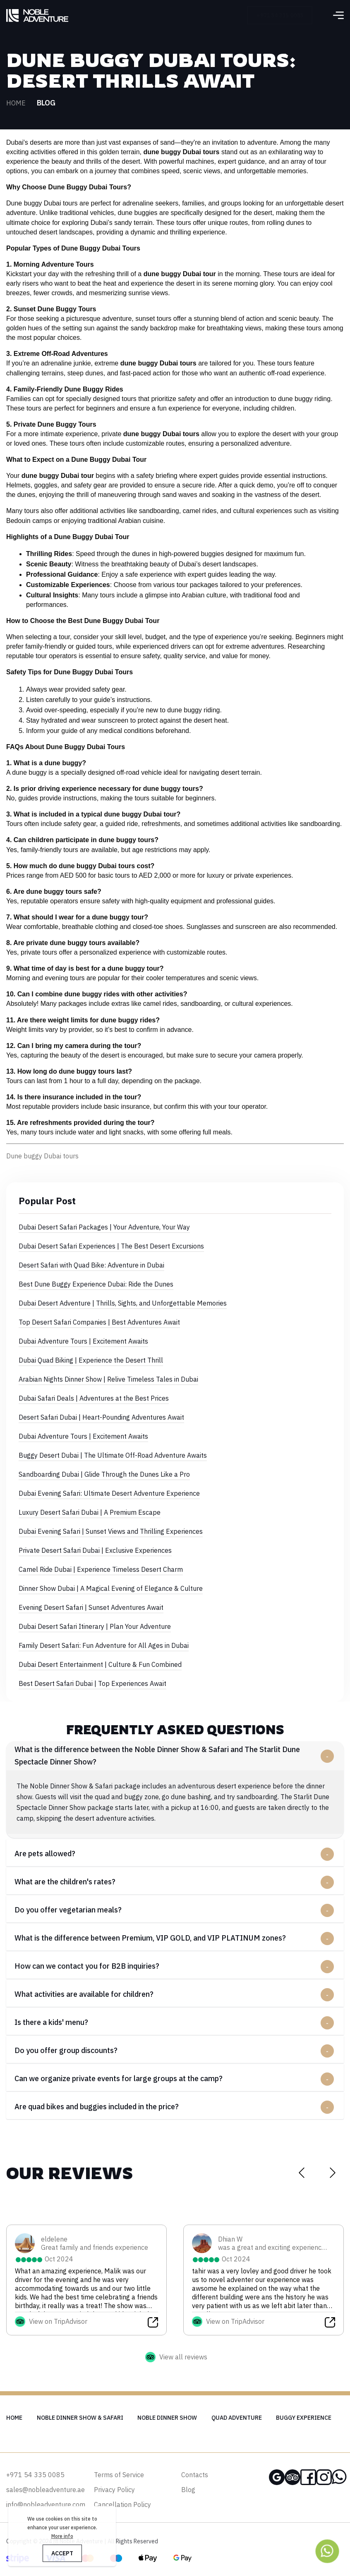  I want to click on Contacts, so click(194, 2475).